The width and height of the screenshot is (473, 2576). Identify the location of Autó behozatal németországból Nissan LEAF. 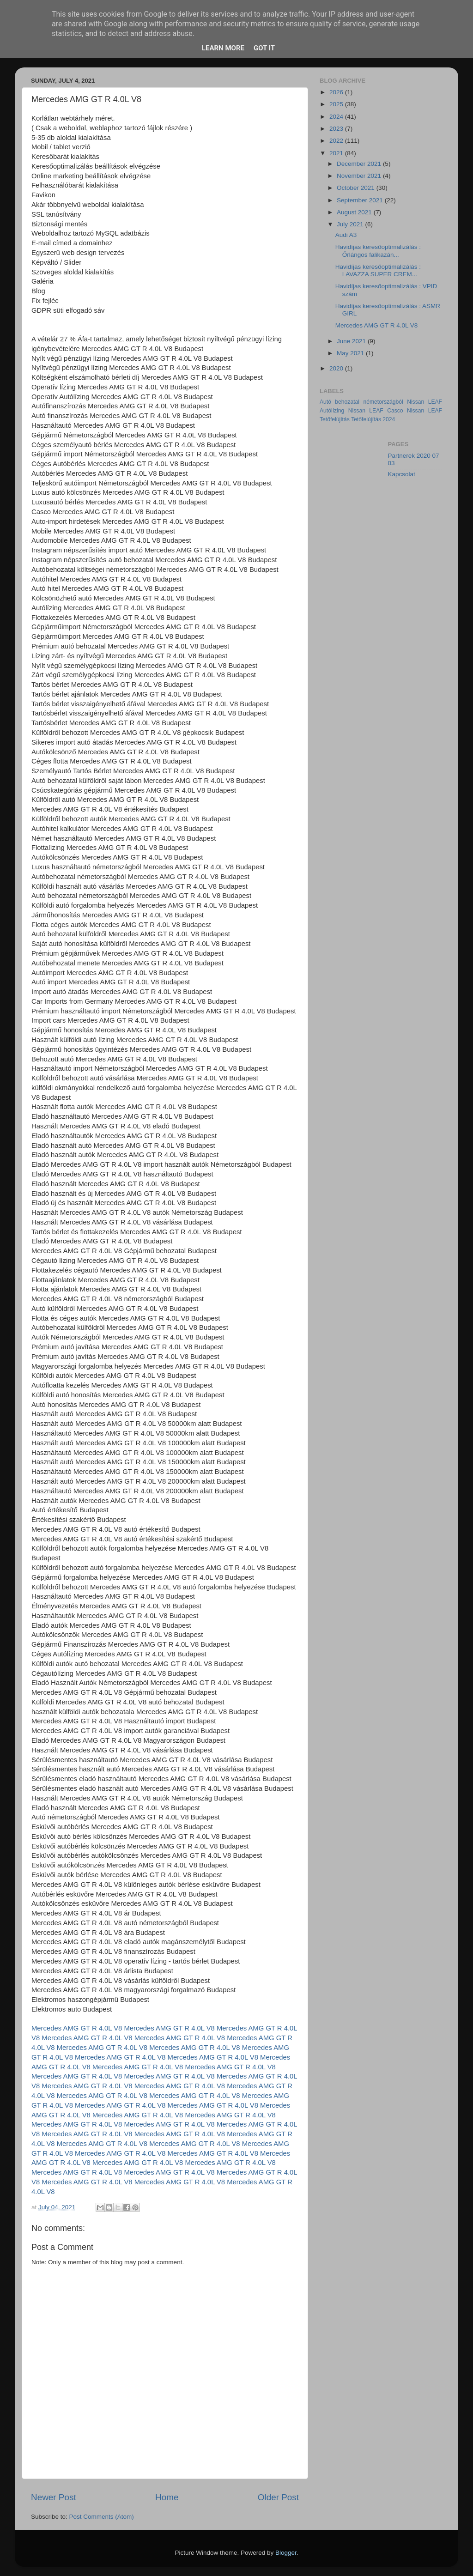
(381, 402).